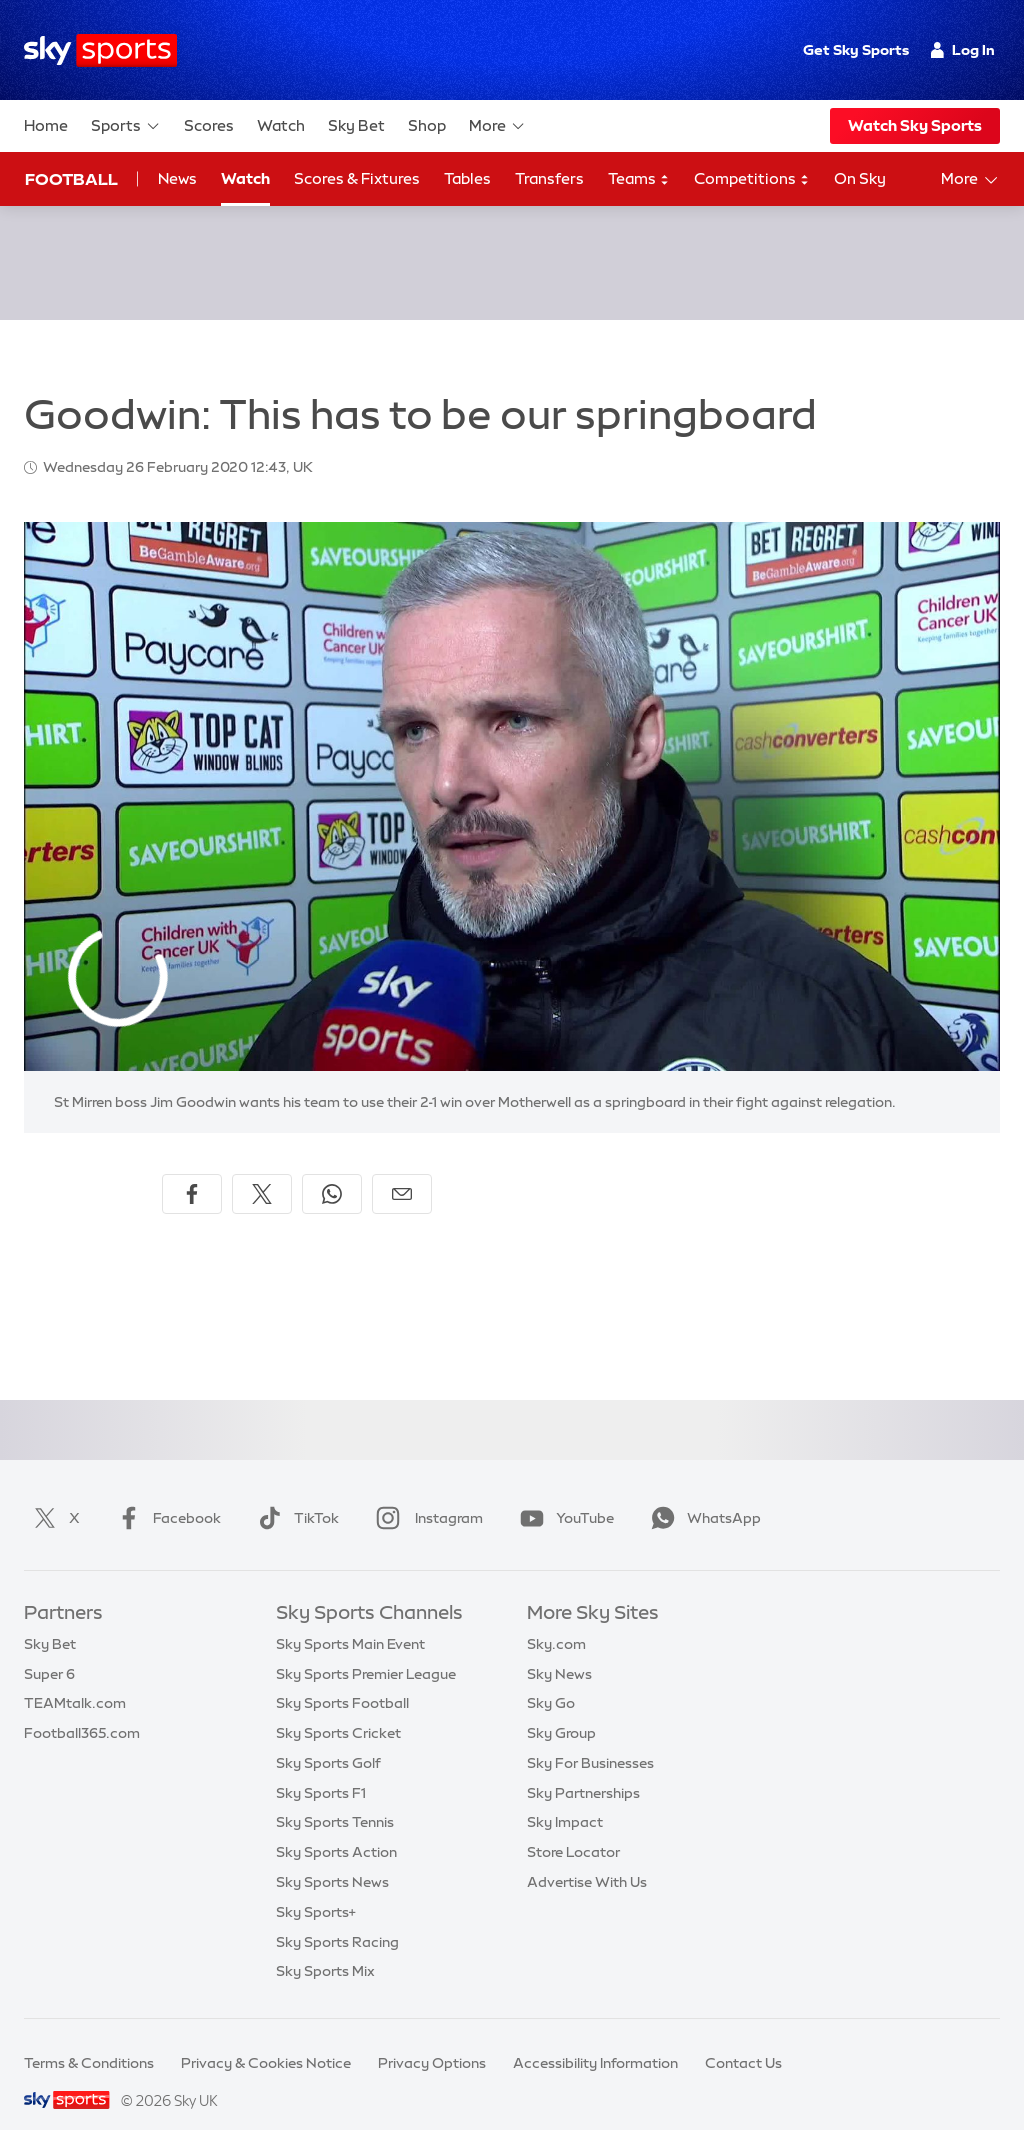 The width and height of the screenshot is (1024, 2130). Describe the element at coordinates (856, 50) in the screenshot. I see `Get Sky Sports` at that location.